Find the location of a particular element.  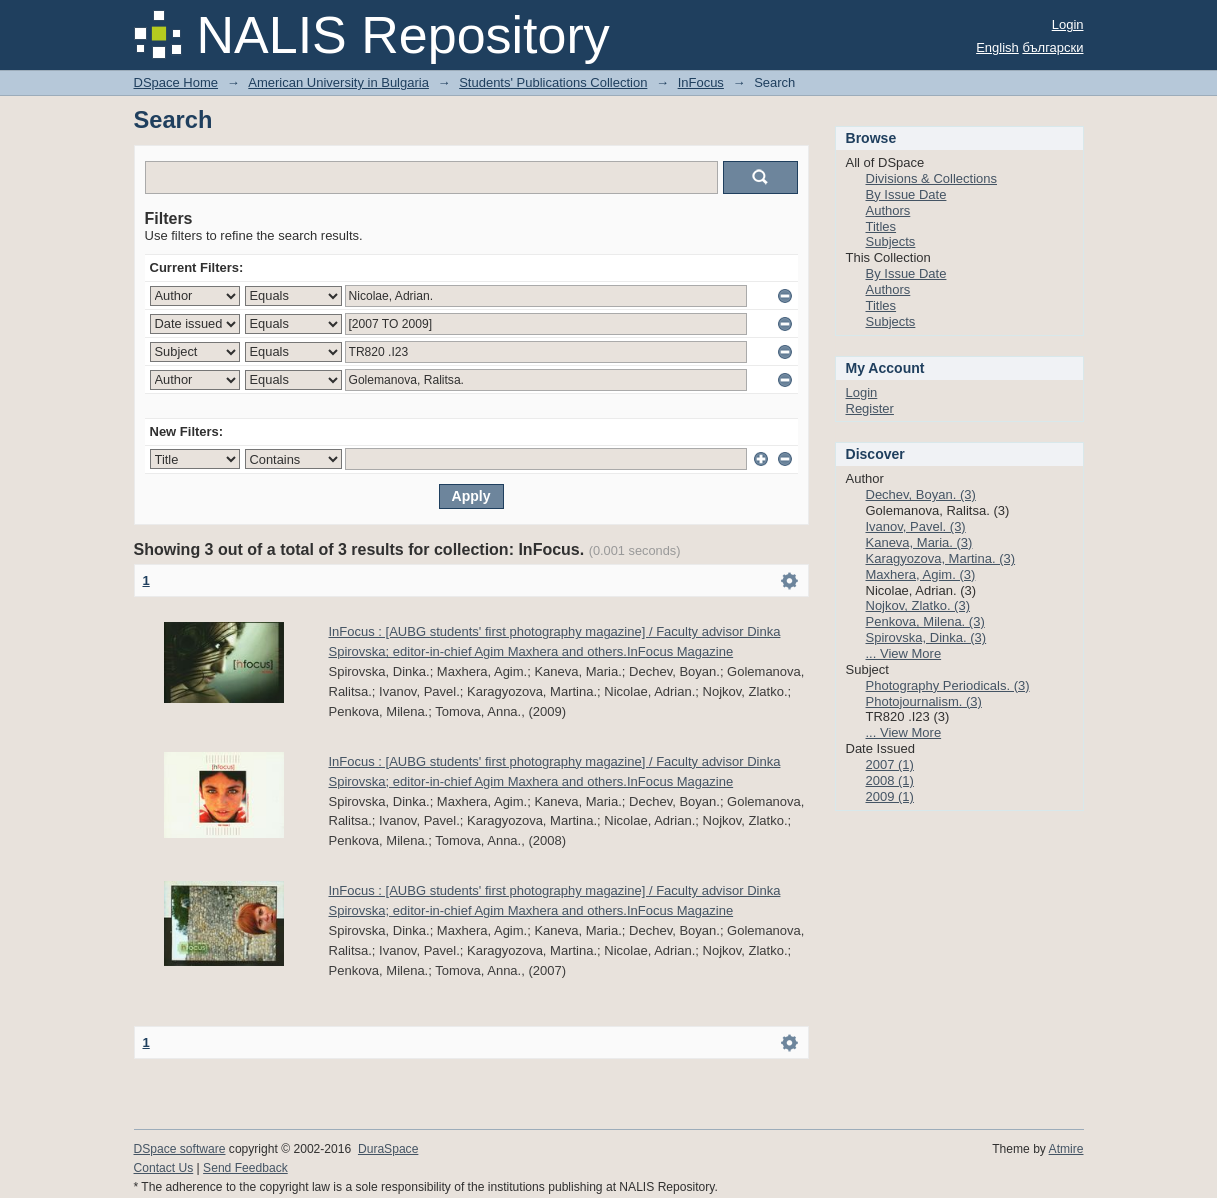

DuraSpace is located at coordinates (388, 1149).